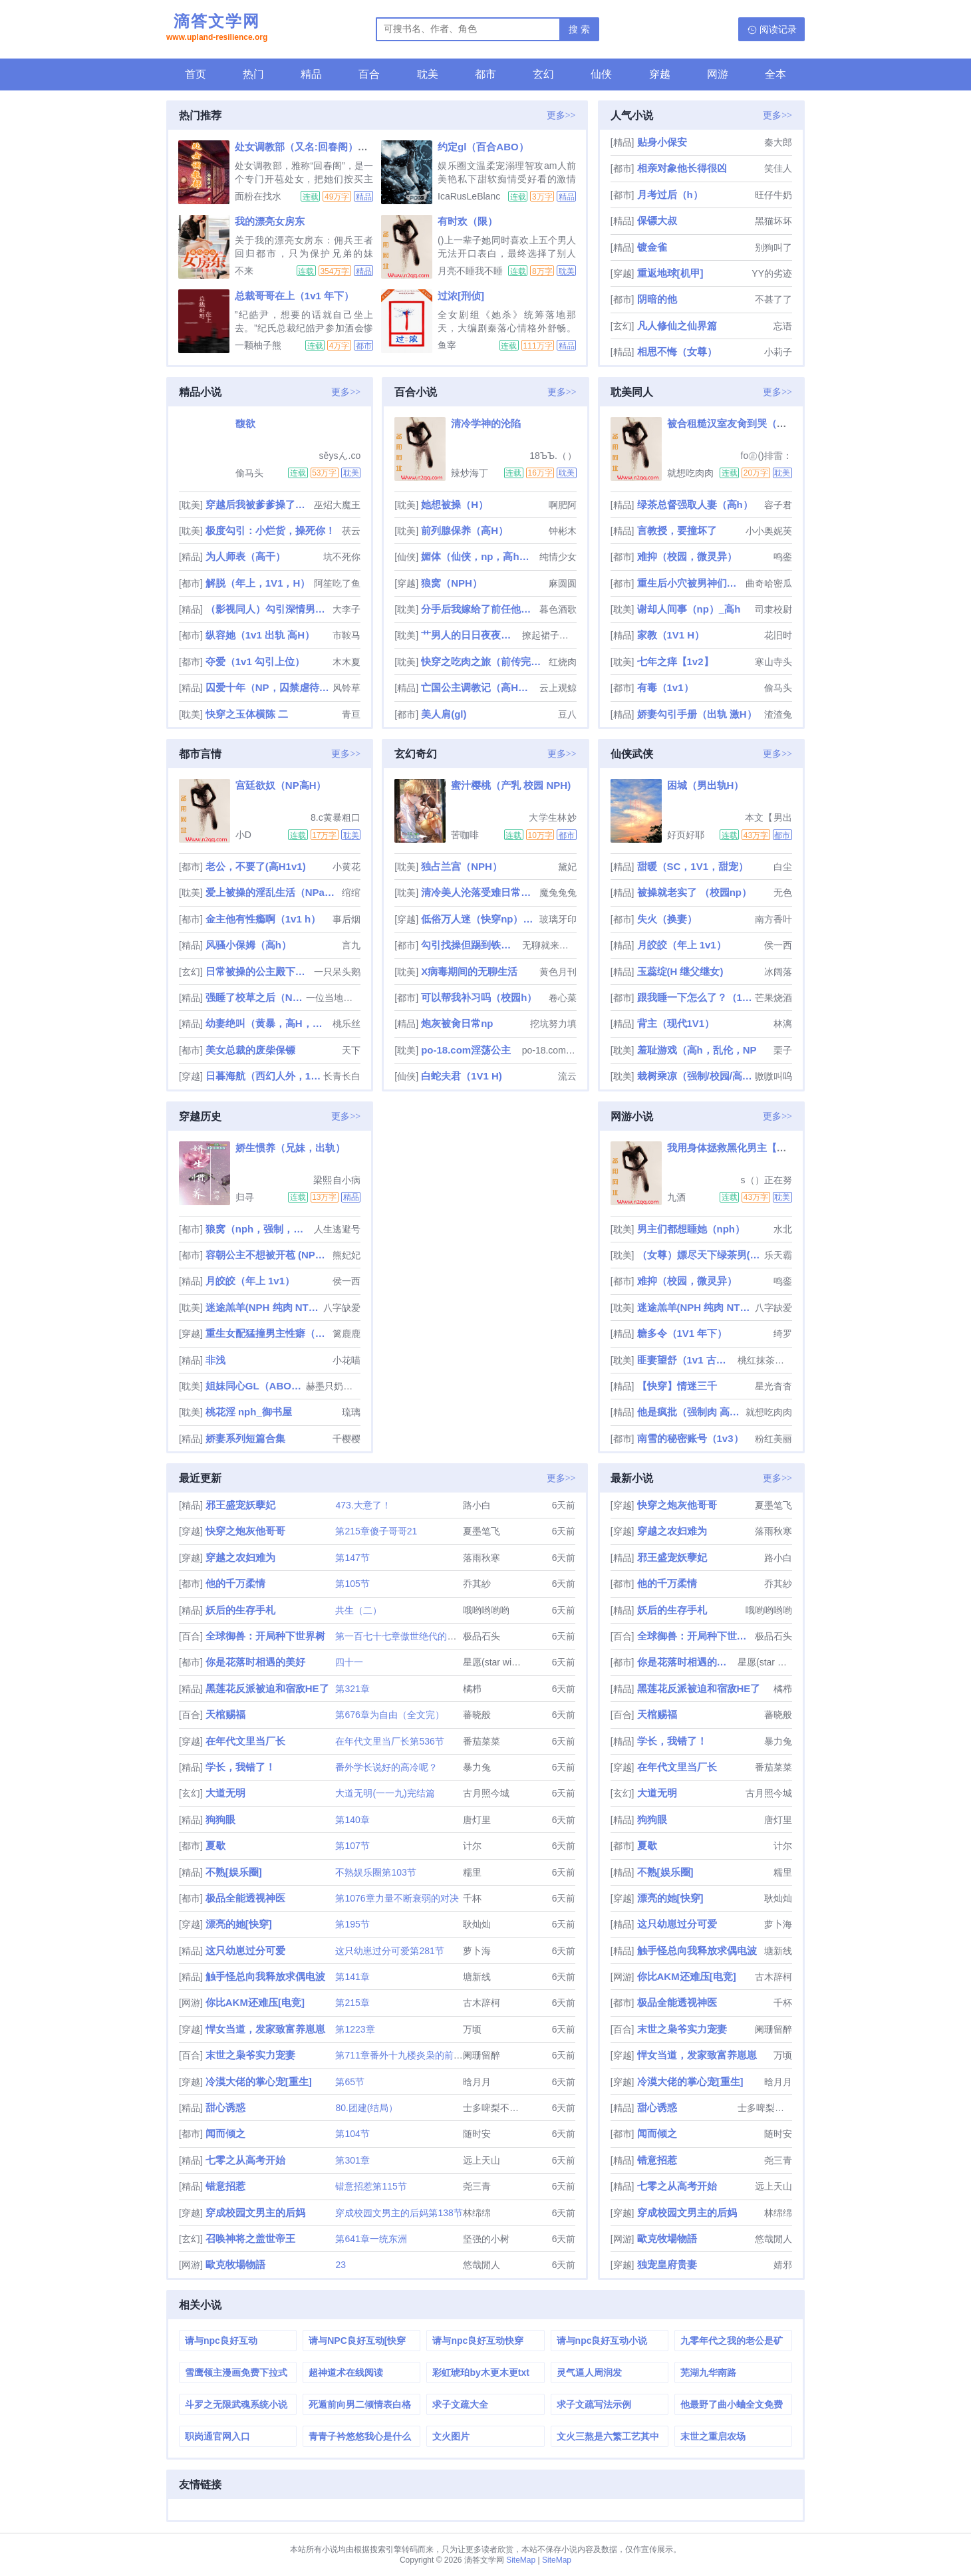 Image resolution: width=971 pixels, height=2576 pixels. What do you see at coordinates (352, 1819) in the screenshot?
I see `第140章` at bounding box center [352, 1819].